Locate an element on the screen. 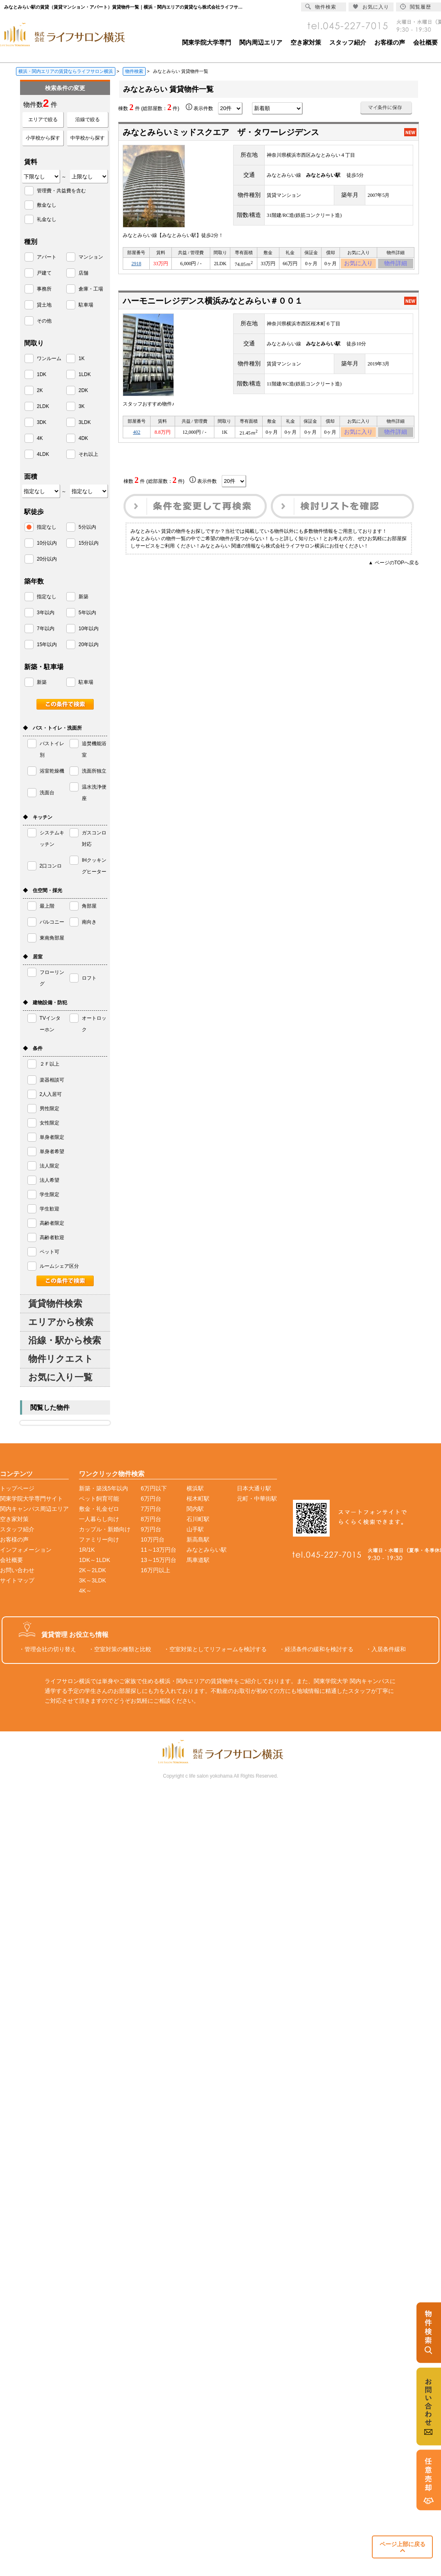  エリアで絞る is located at coordinates (43, 119).